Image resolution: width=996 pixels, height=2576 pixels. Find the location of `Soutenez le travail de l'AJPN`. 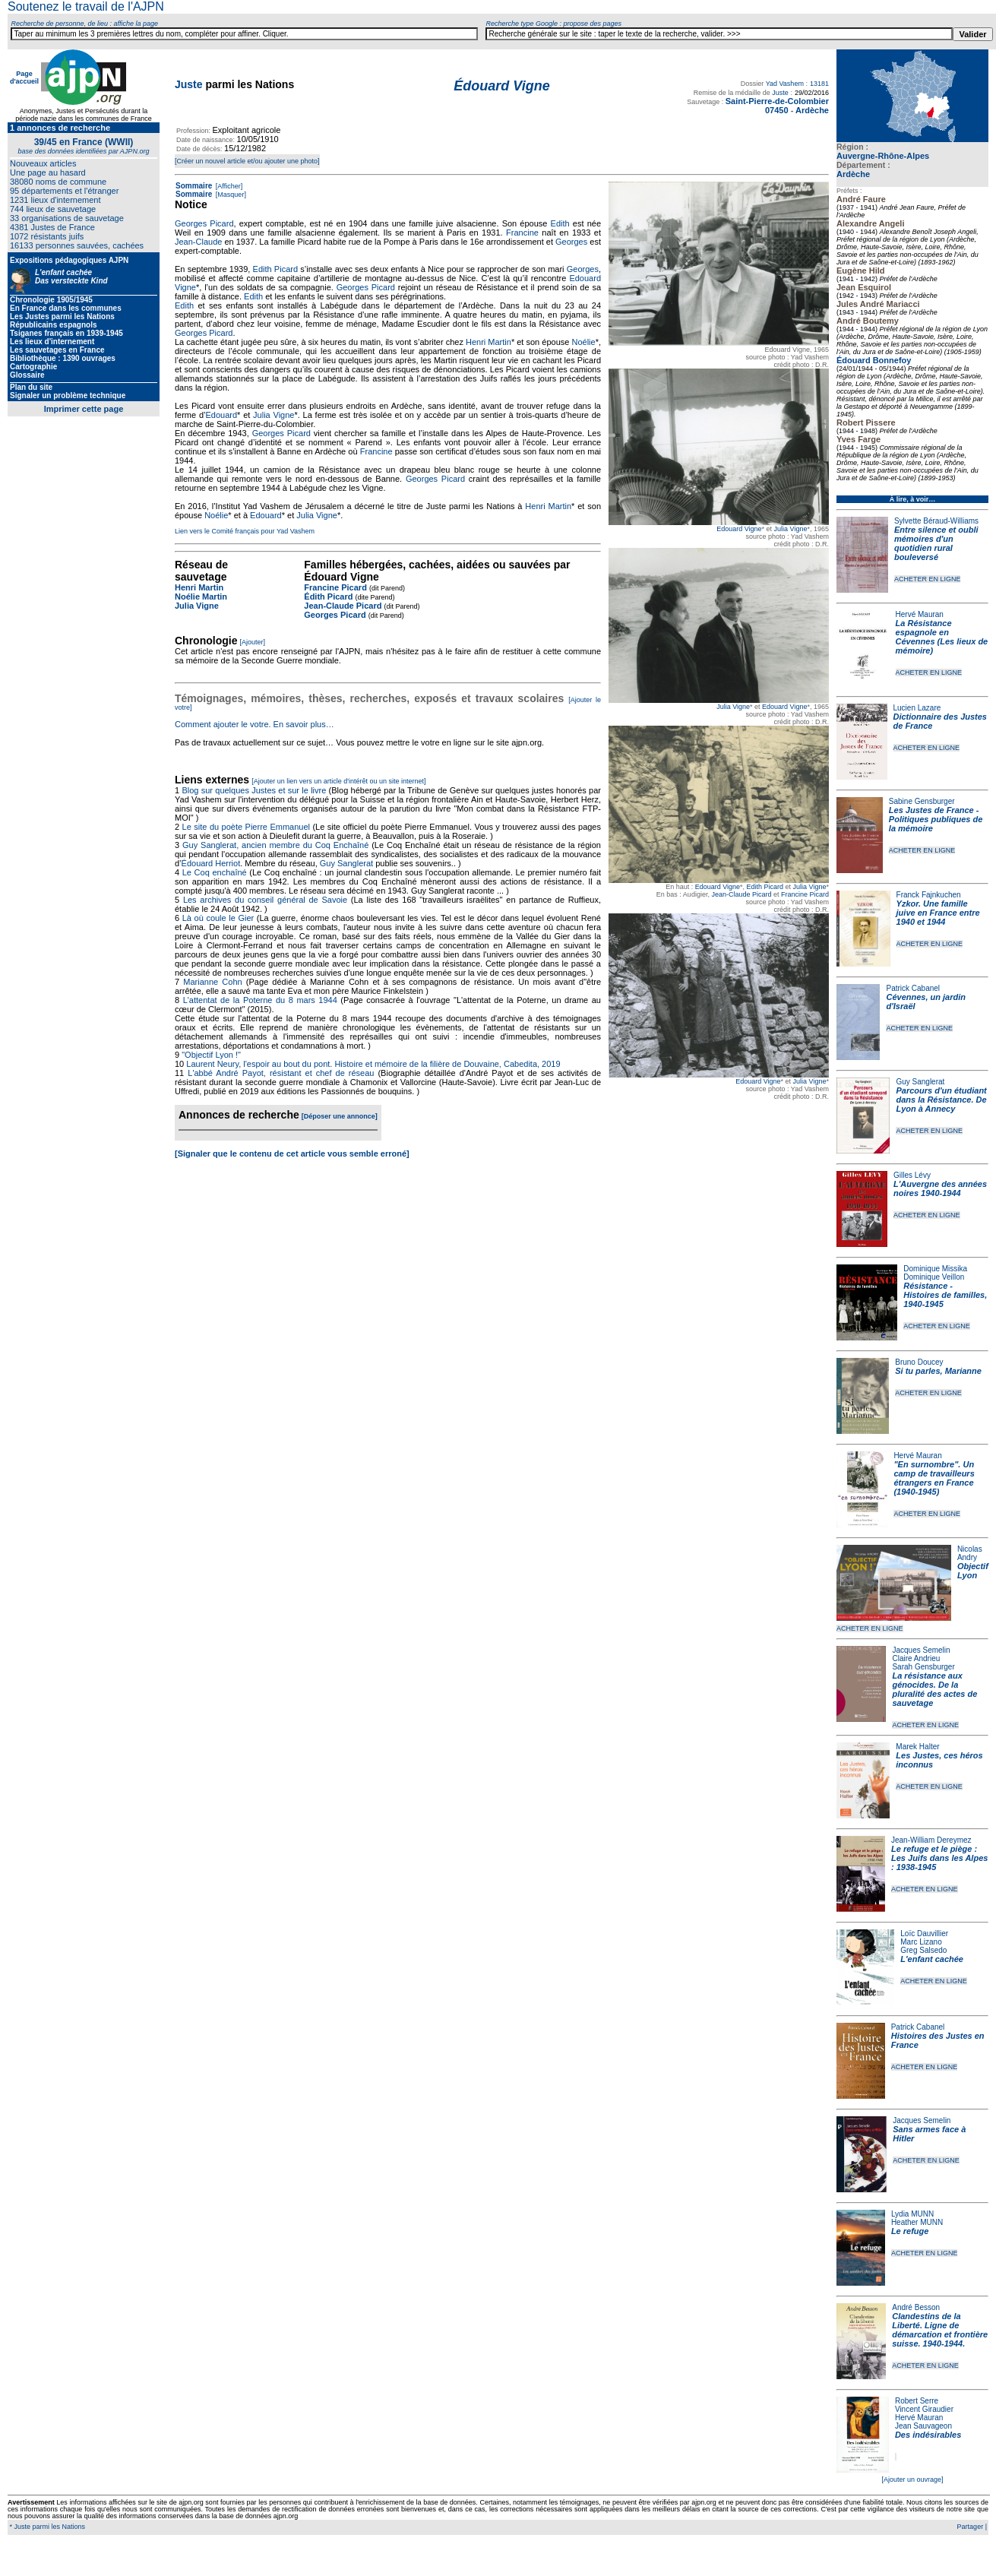

Soutenez le travail de l'AJPN is located at coordinates (86, 6).